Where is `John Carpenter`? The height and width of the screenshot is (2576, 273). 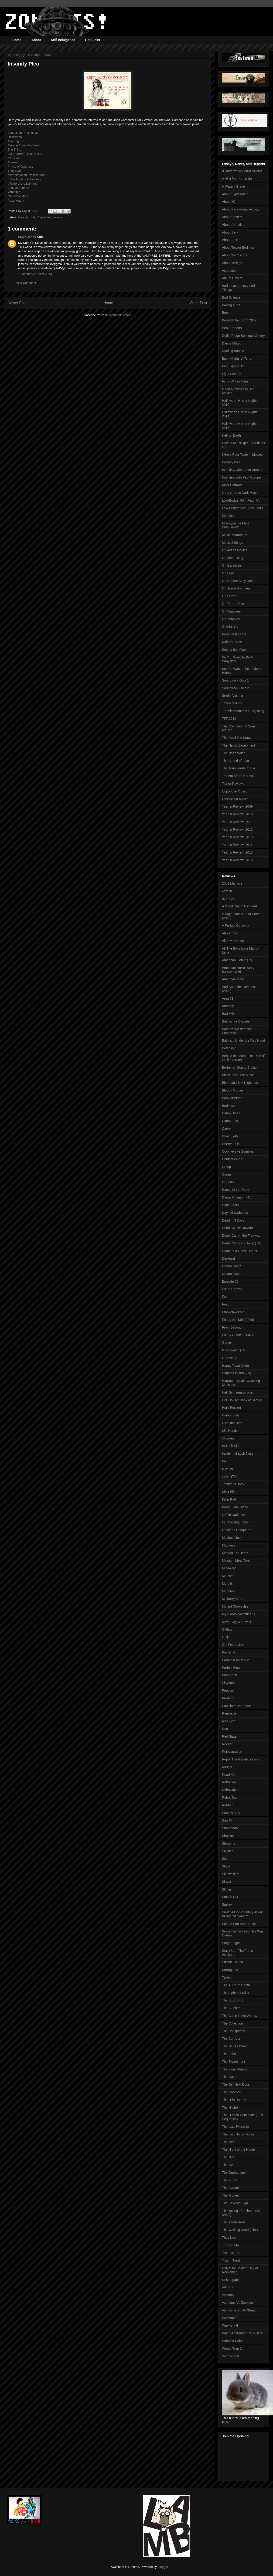
John Carpenter is located at coordinates (40, 217).